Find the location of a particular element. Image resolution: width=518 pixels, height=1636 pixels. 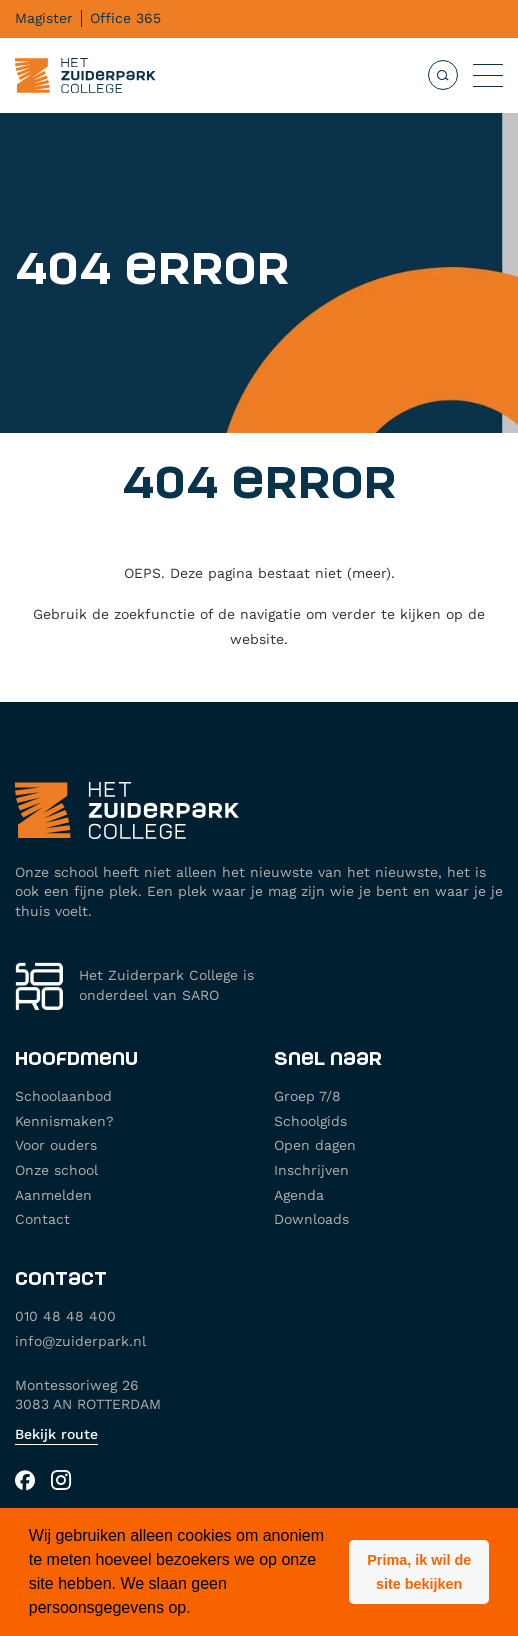

Open dagen is located at coordinates (315, 1145).